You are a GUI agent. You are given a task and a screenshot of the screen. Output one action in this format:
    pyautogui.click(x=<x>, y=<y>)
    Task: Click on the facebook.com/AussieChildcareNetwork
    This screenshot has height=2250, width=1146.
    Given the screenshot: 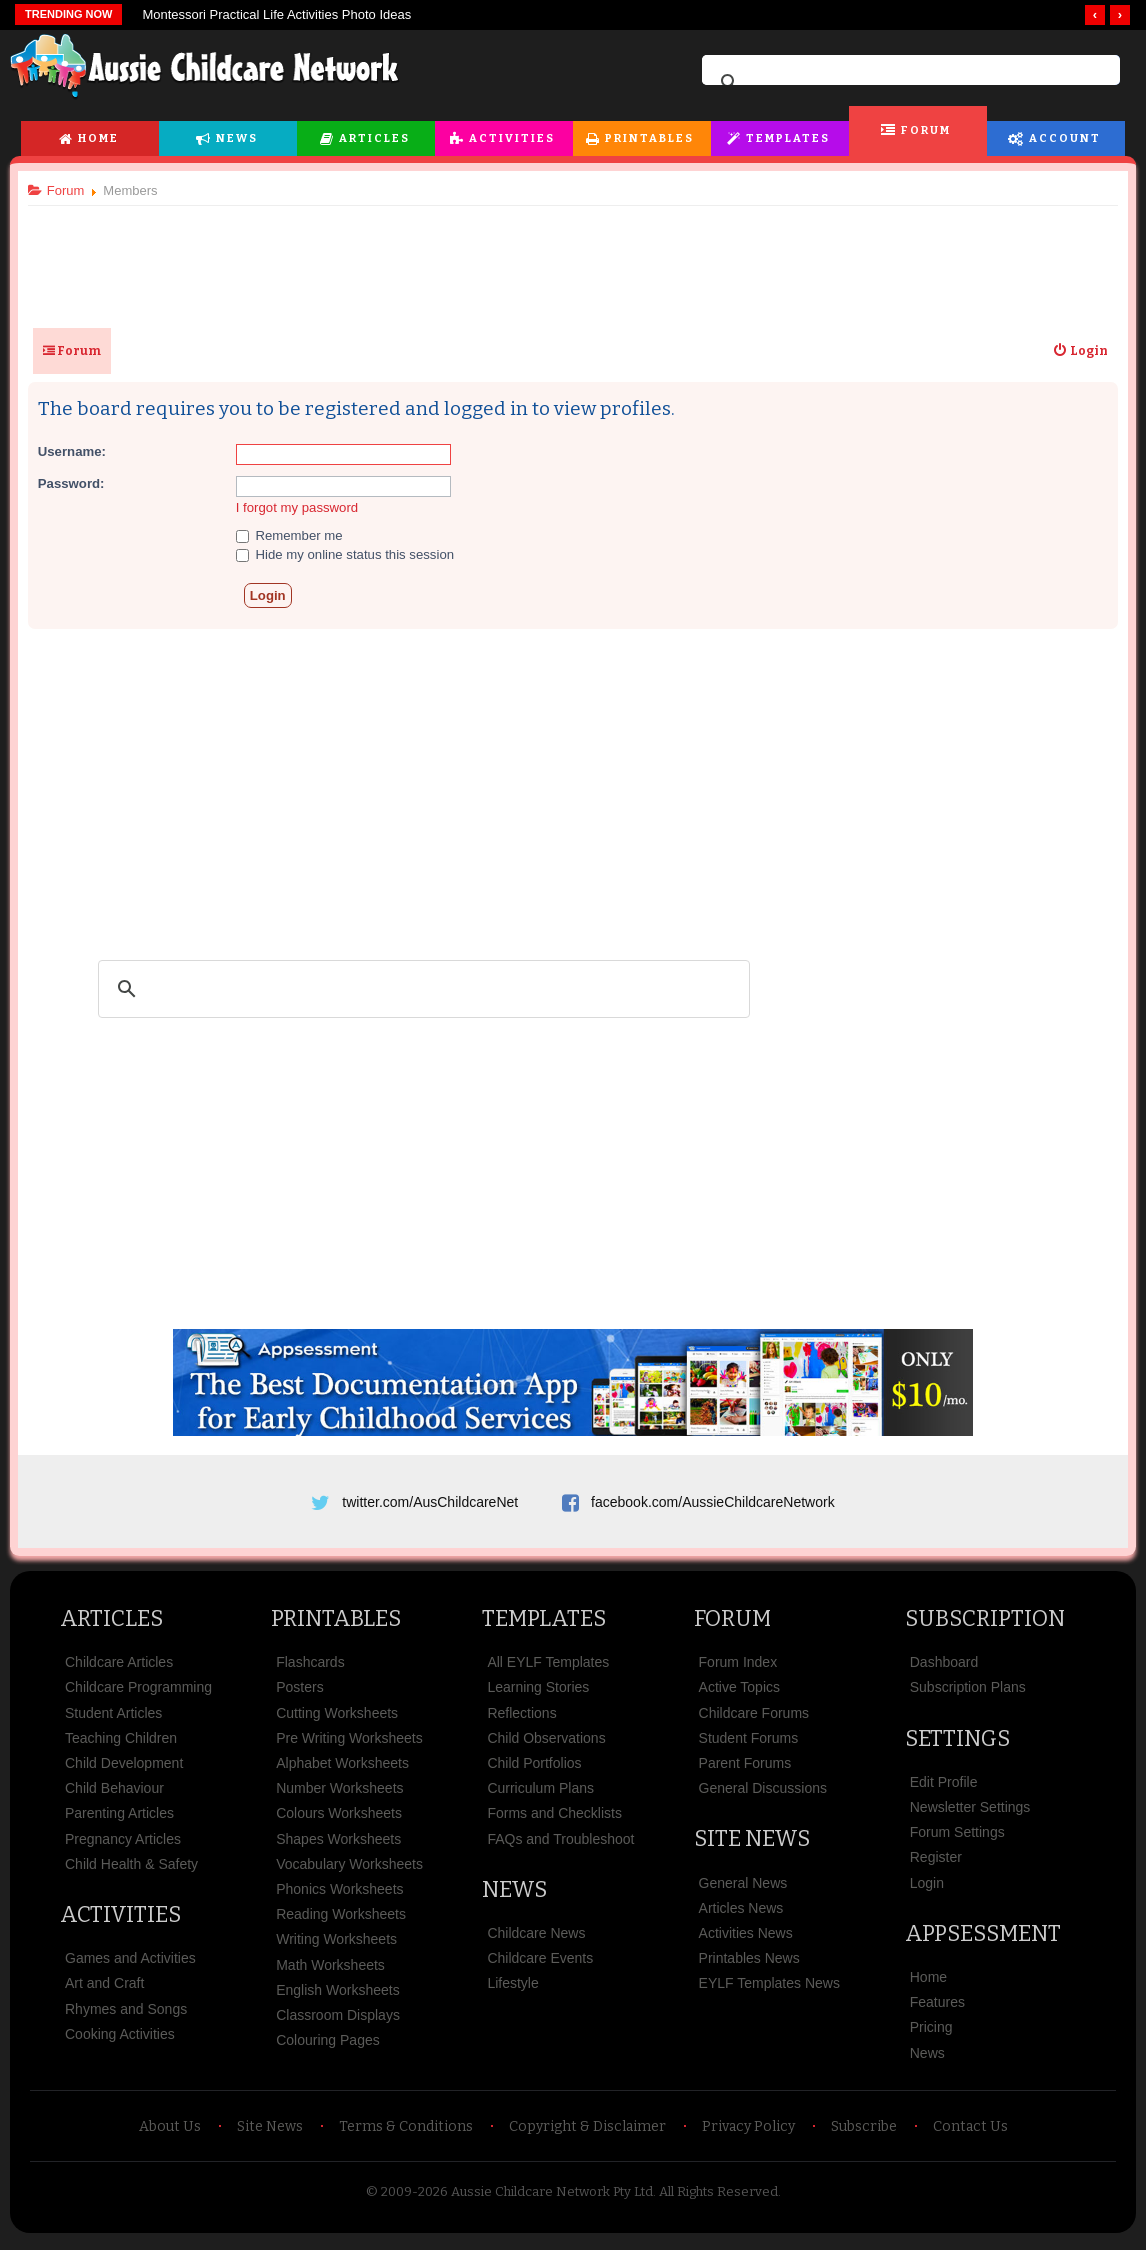 What is the action you would take?
    pyautogui.click(x=713, y=1502)
    